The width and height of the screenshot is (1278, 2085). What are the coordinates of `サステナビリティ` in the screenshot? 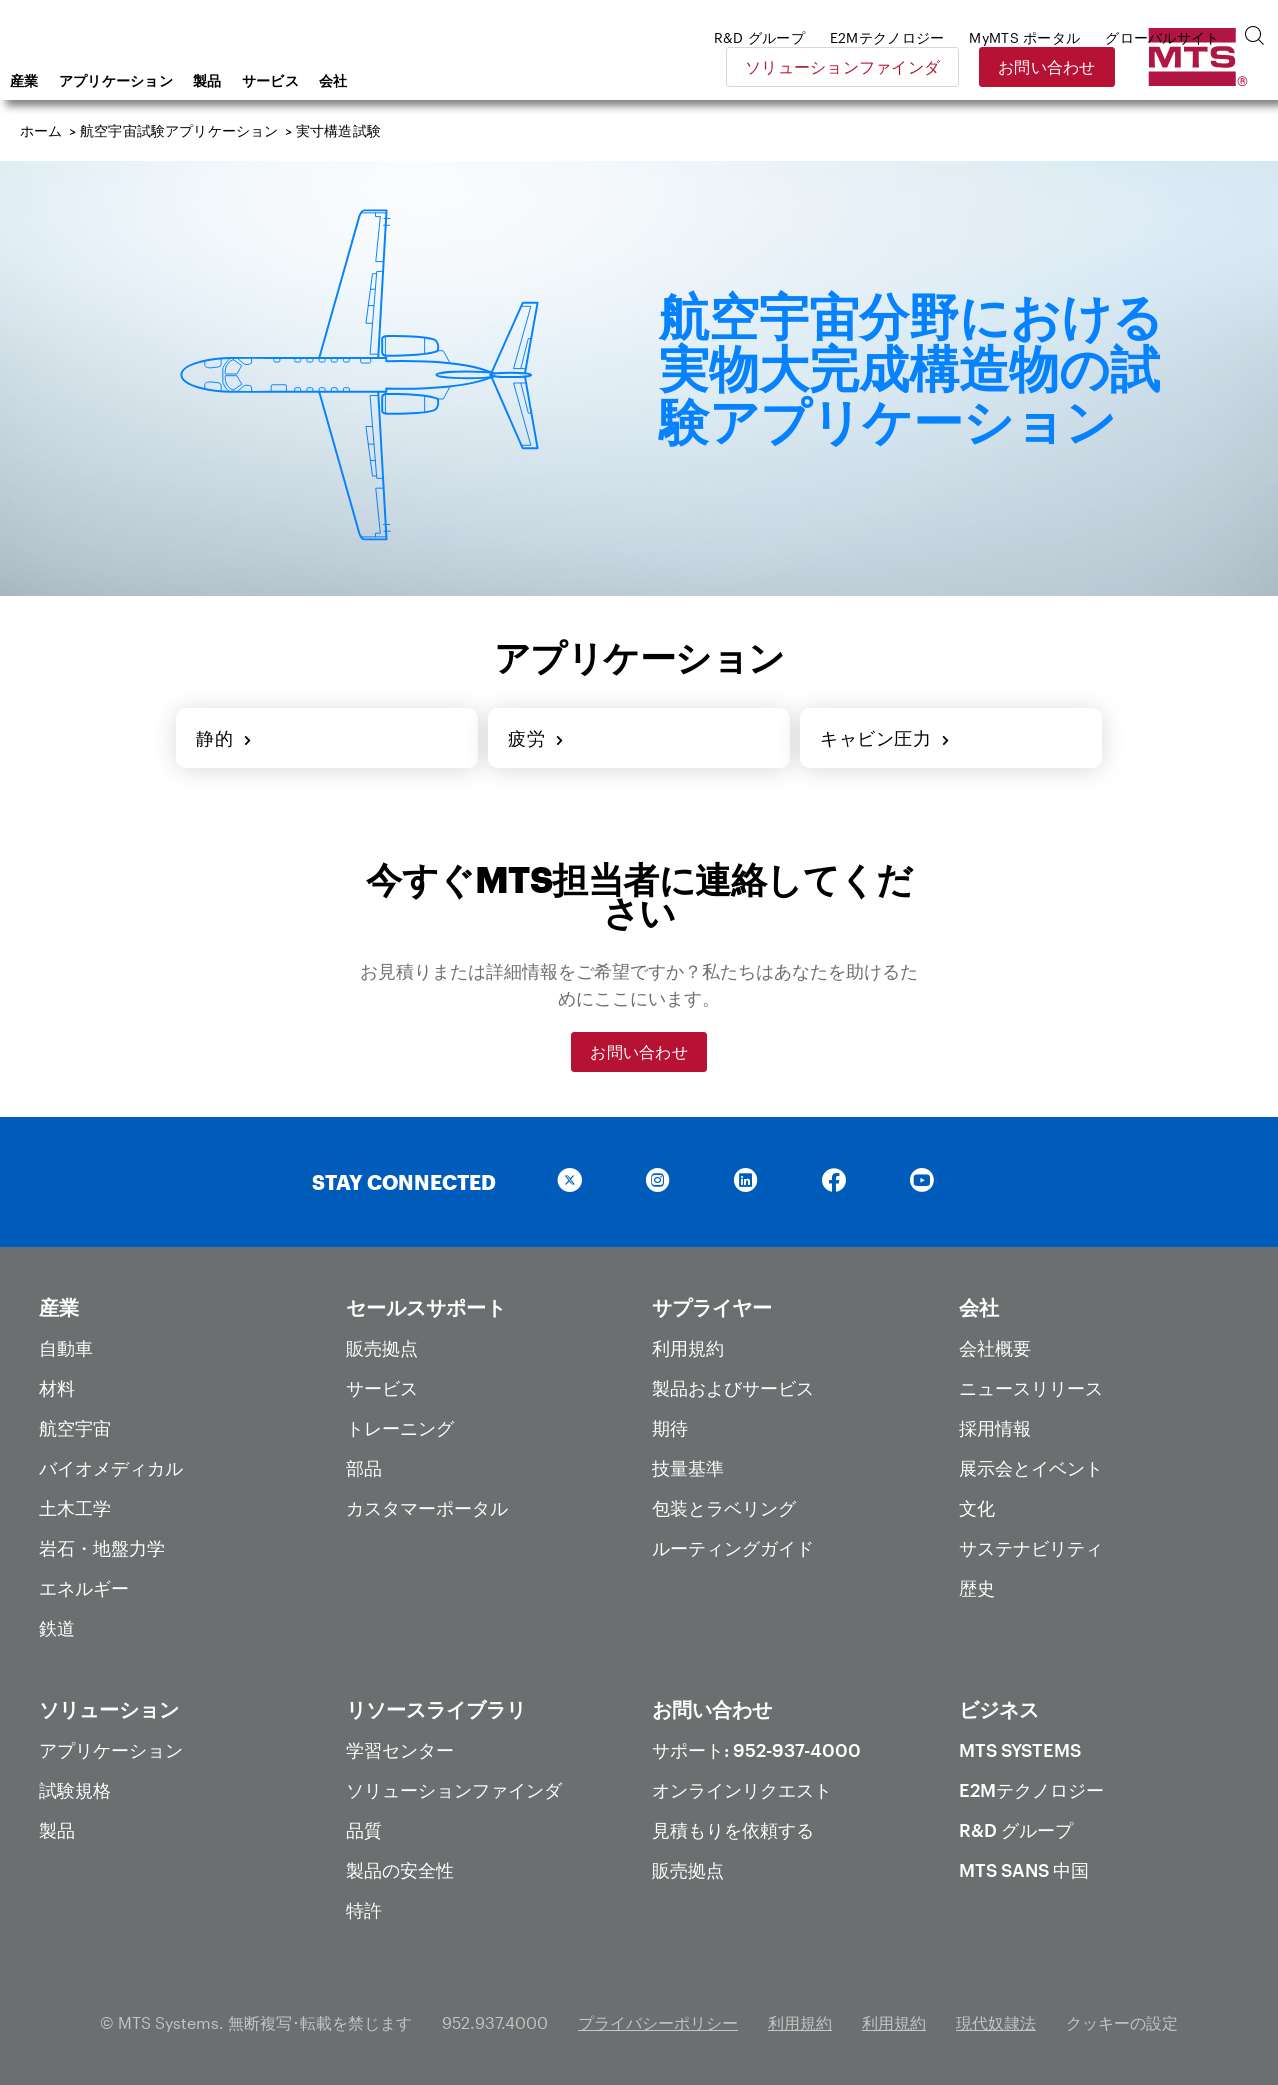 It's located at (1031, 1548).